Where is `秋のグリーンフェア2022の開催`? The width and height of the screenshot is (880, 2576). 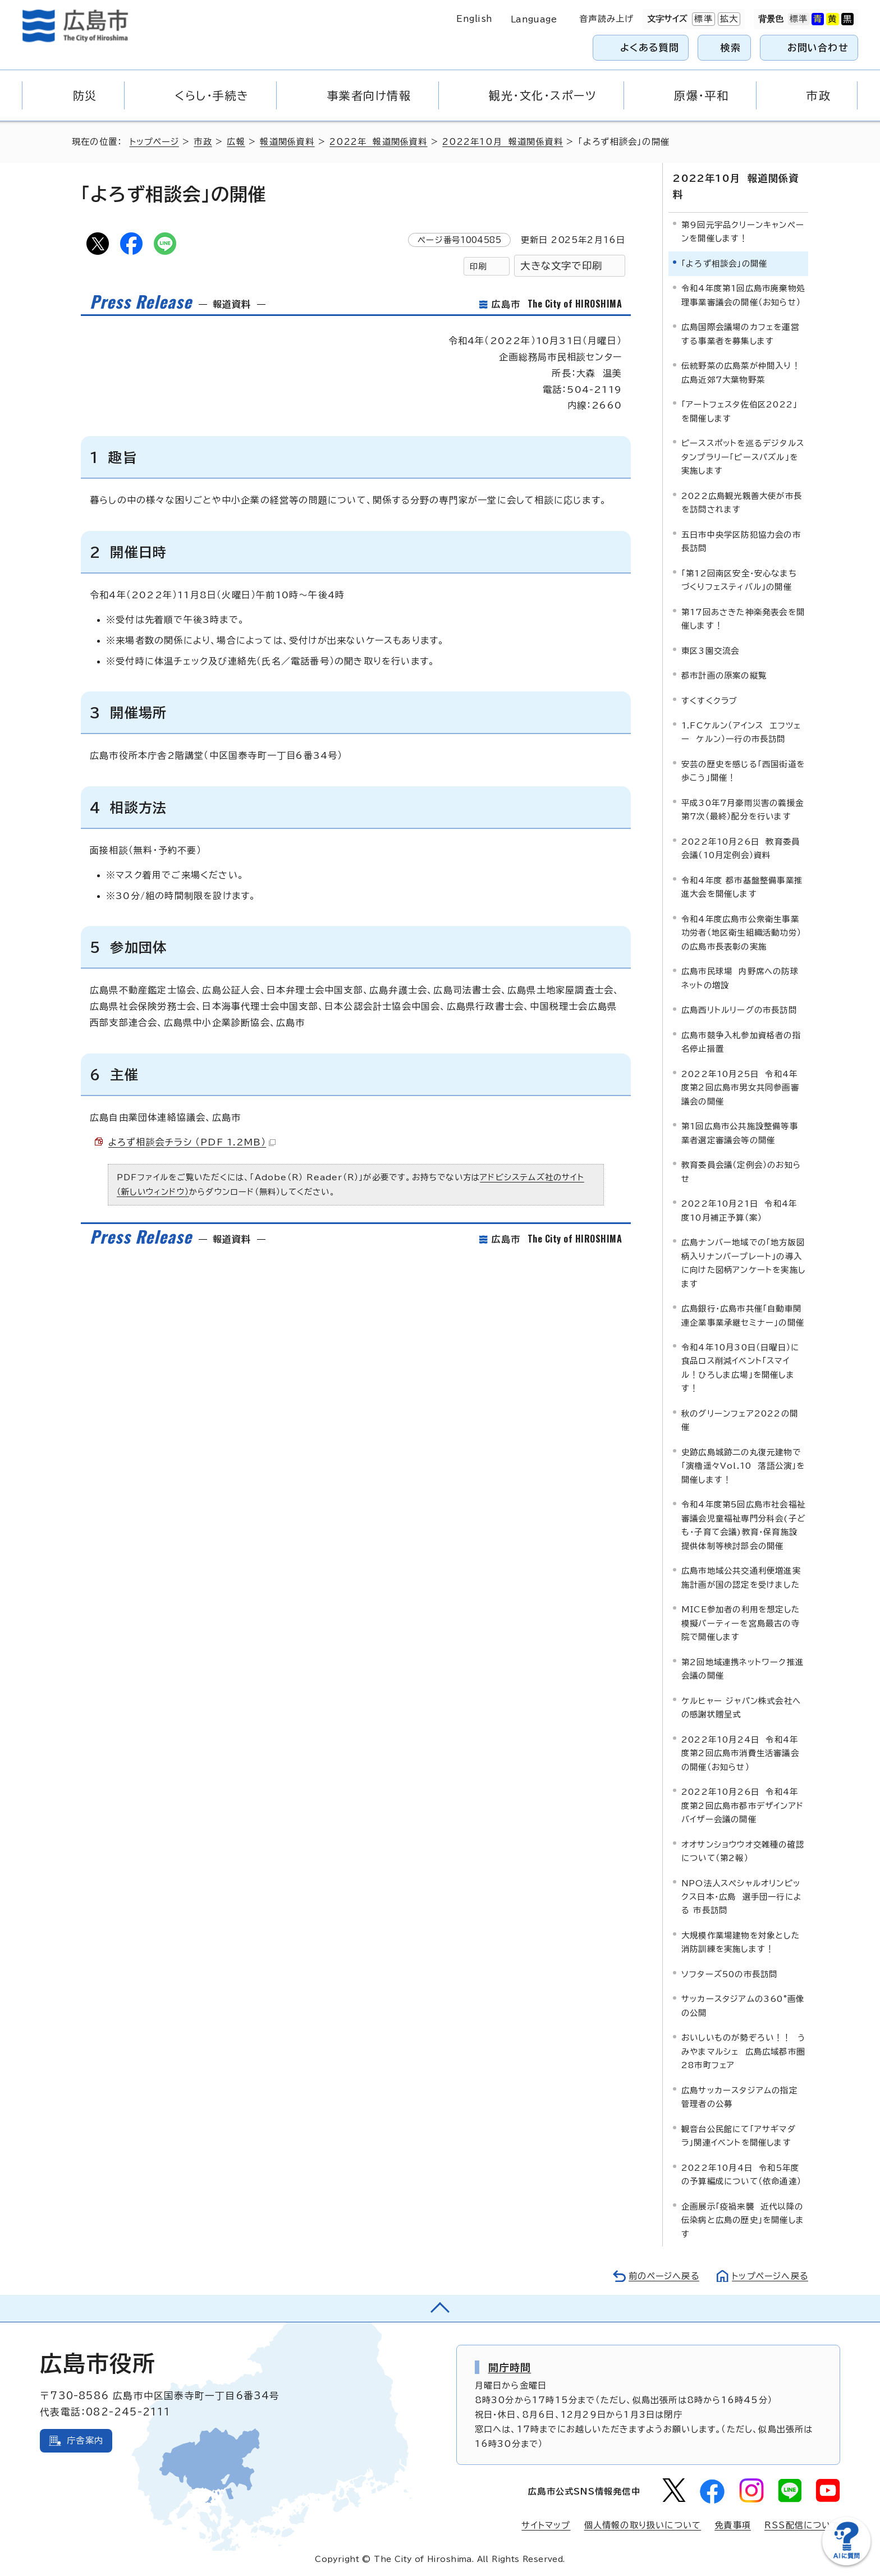
秋のグリーンフェア2022の開催 is located at coordinates (739, 1420).